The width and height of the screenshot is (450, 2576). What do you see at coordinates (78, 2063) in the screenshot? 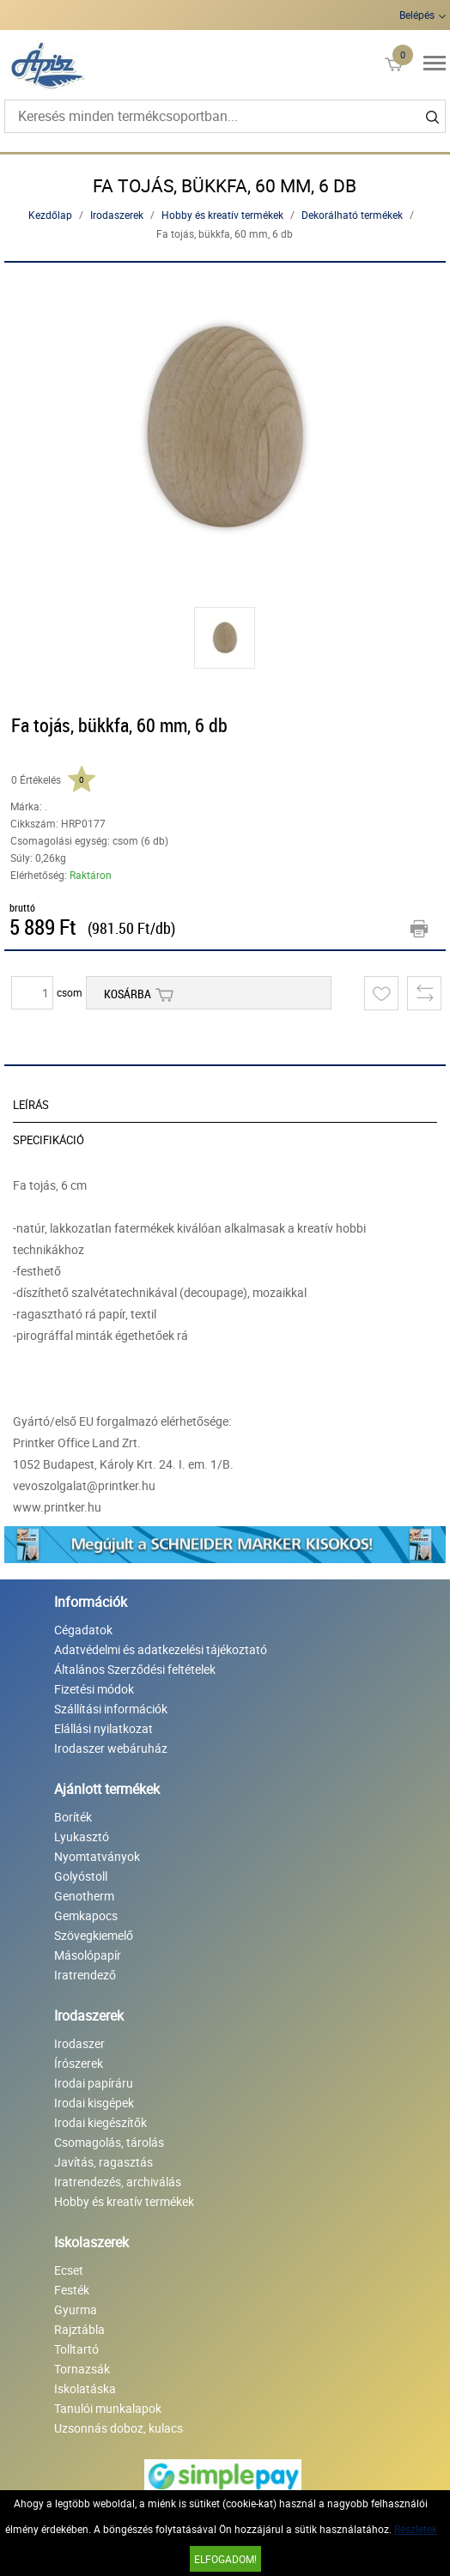
I see `Írószerek` at bounding box center [78, 2063].